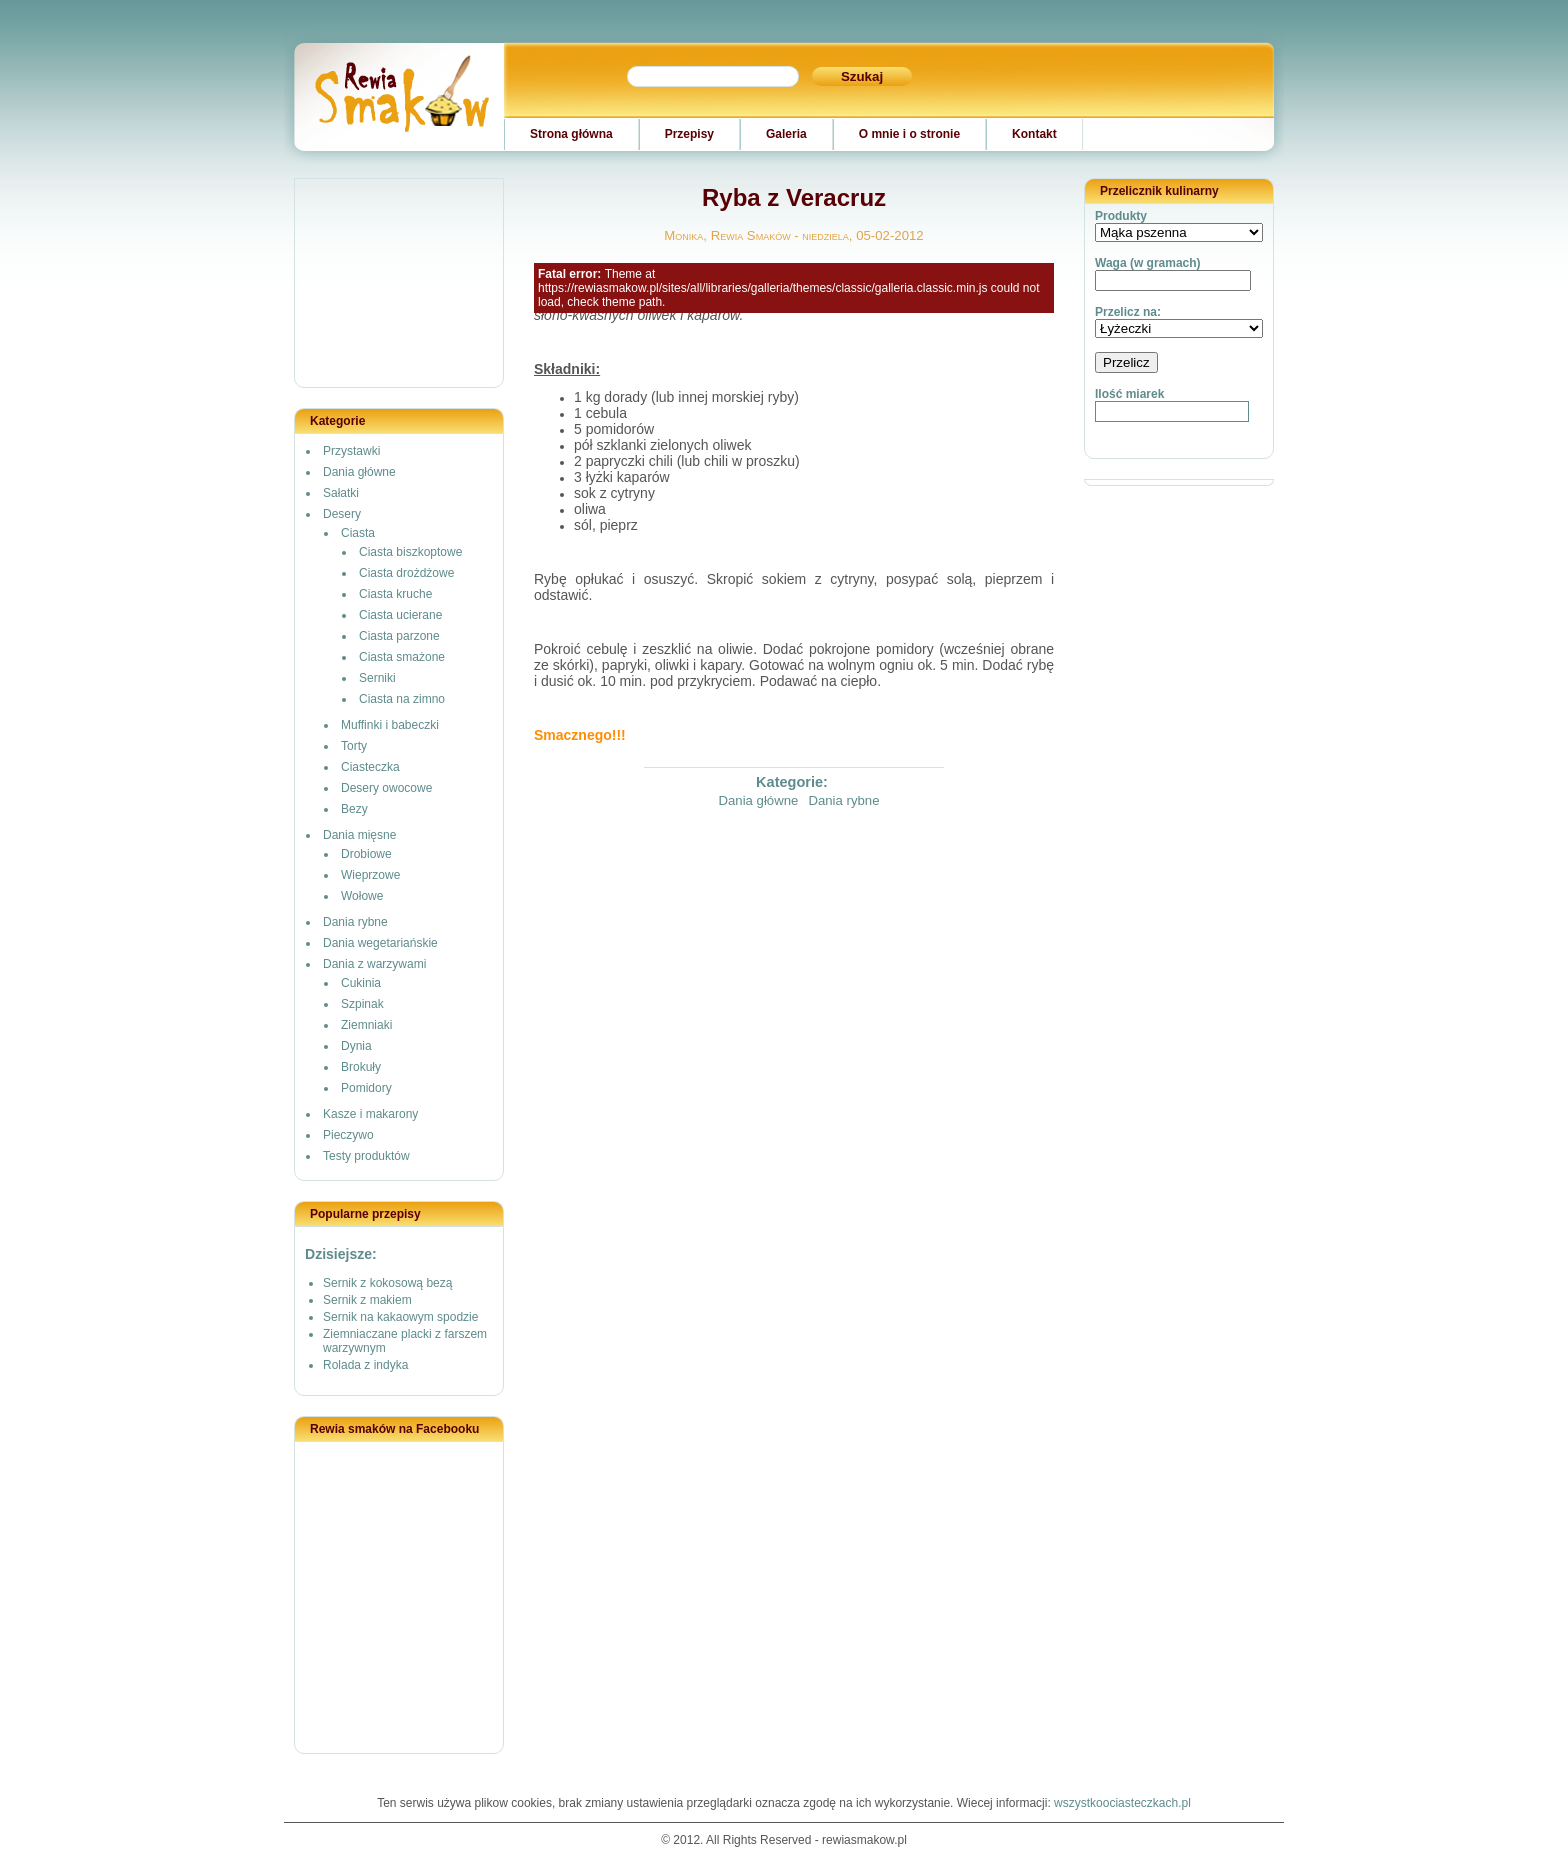 Image resolution: width=1568 pixels, height=1859 pixels. Describe the element at coordinates (367, 1300) in the screenshot. I see `Sernik z makiem` at that location.